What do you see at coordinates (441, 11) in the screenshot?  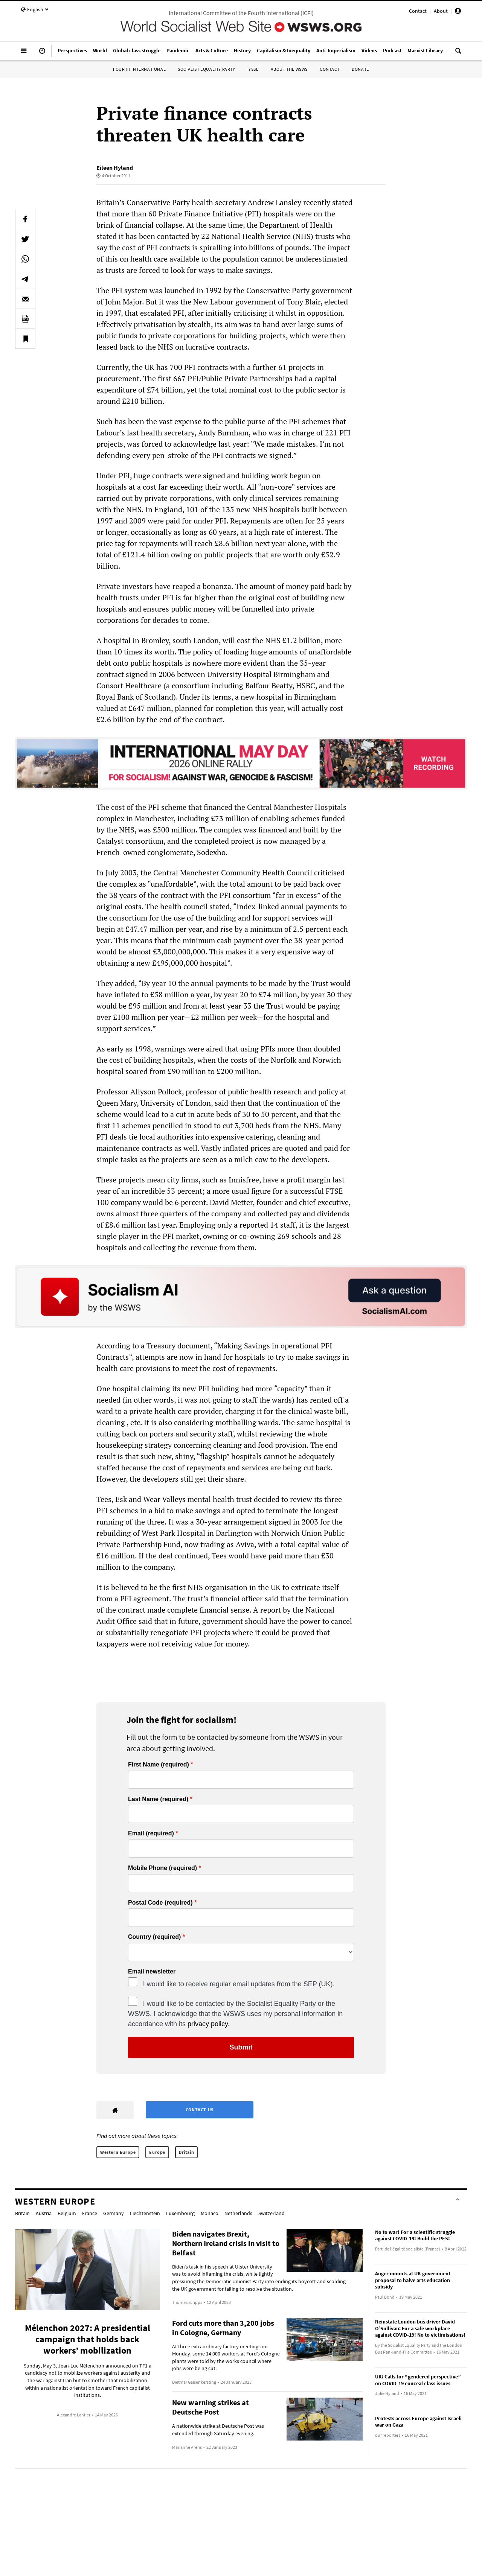 I see `About` at bounding box center [441, 11].